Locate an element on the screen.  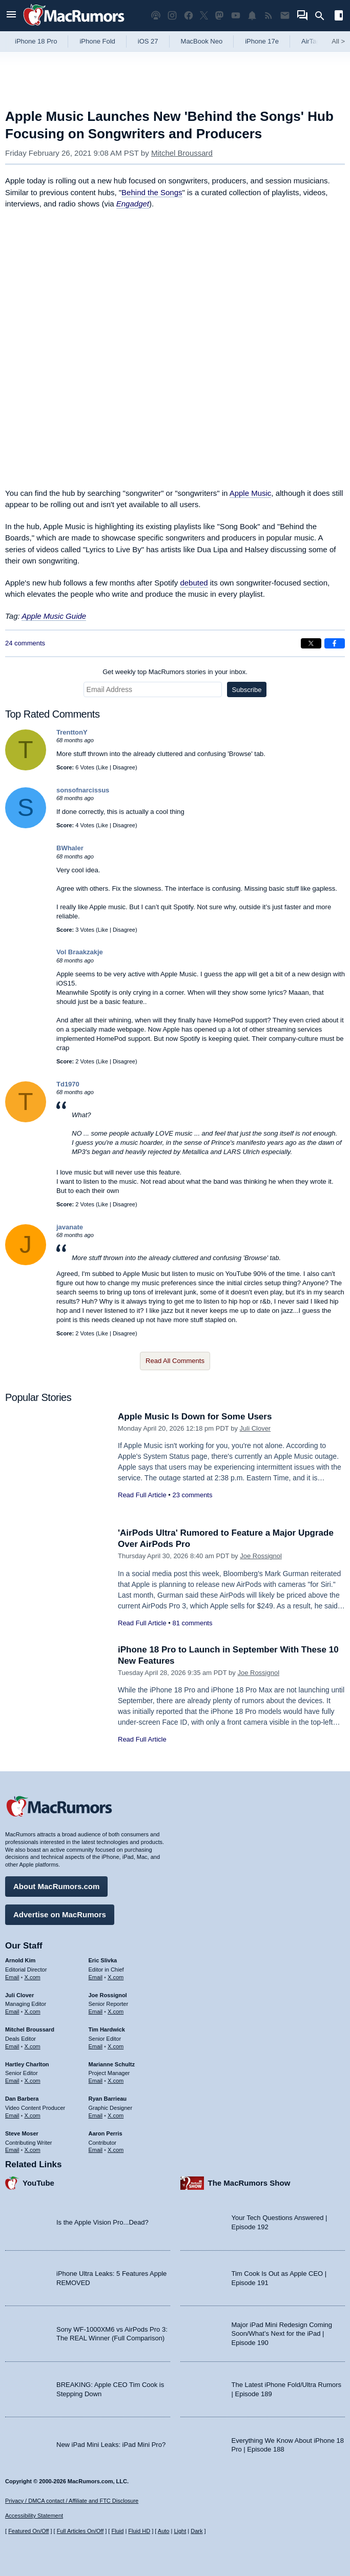
sonsofnarcissus is located at coordinates (82, 790).